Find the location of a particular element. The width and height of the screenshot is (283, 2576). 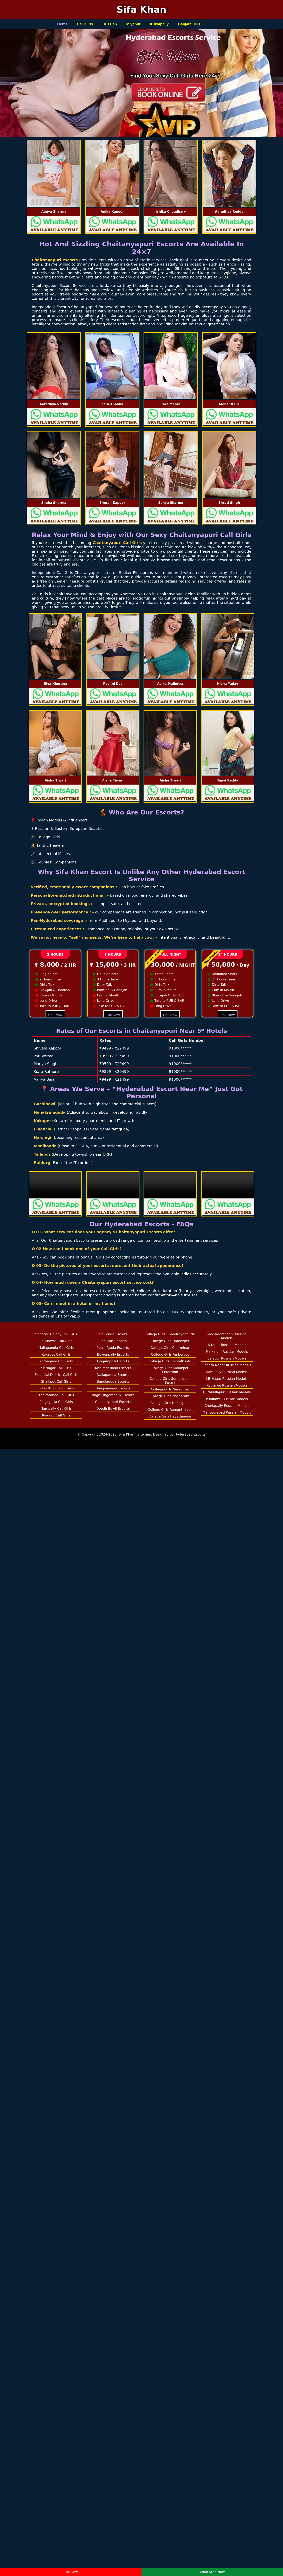

Kompally Russian Models is located at coordinates (227, 1372).